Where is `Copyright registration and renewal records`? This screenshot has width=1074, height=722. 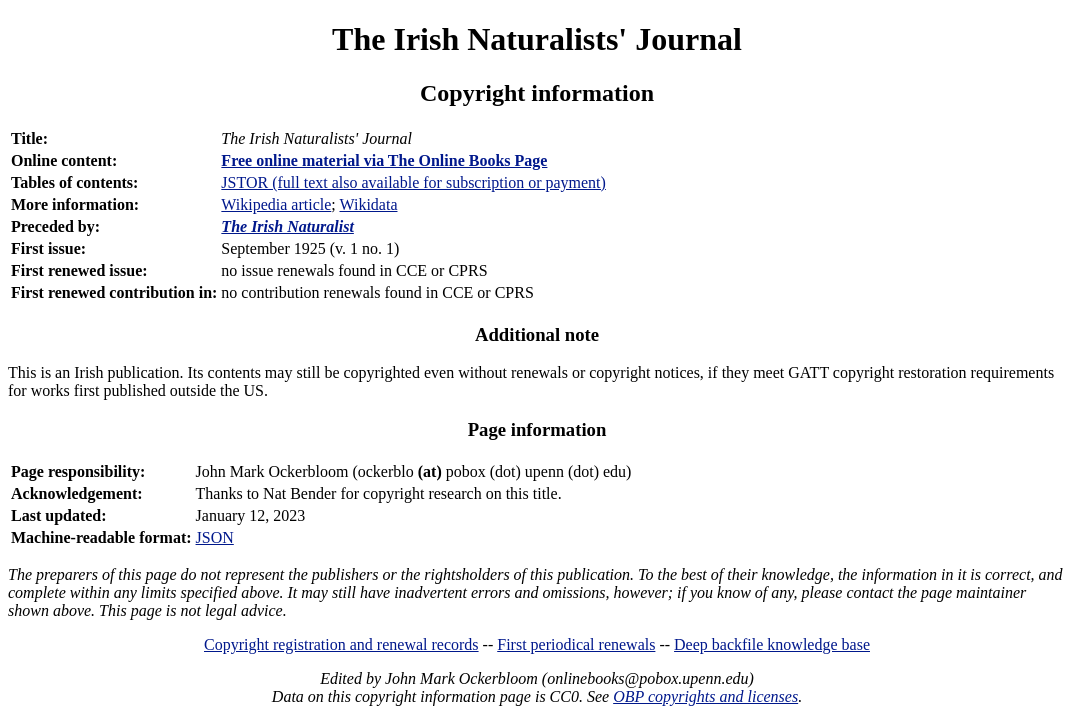 Copyright registration and renewal records is located at coordinates (341, 644).